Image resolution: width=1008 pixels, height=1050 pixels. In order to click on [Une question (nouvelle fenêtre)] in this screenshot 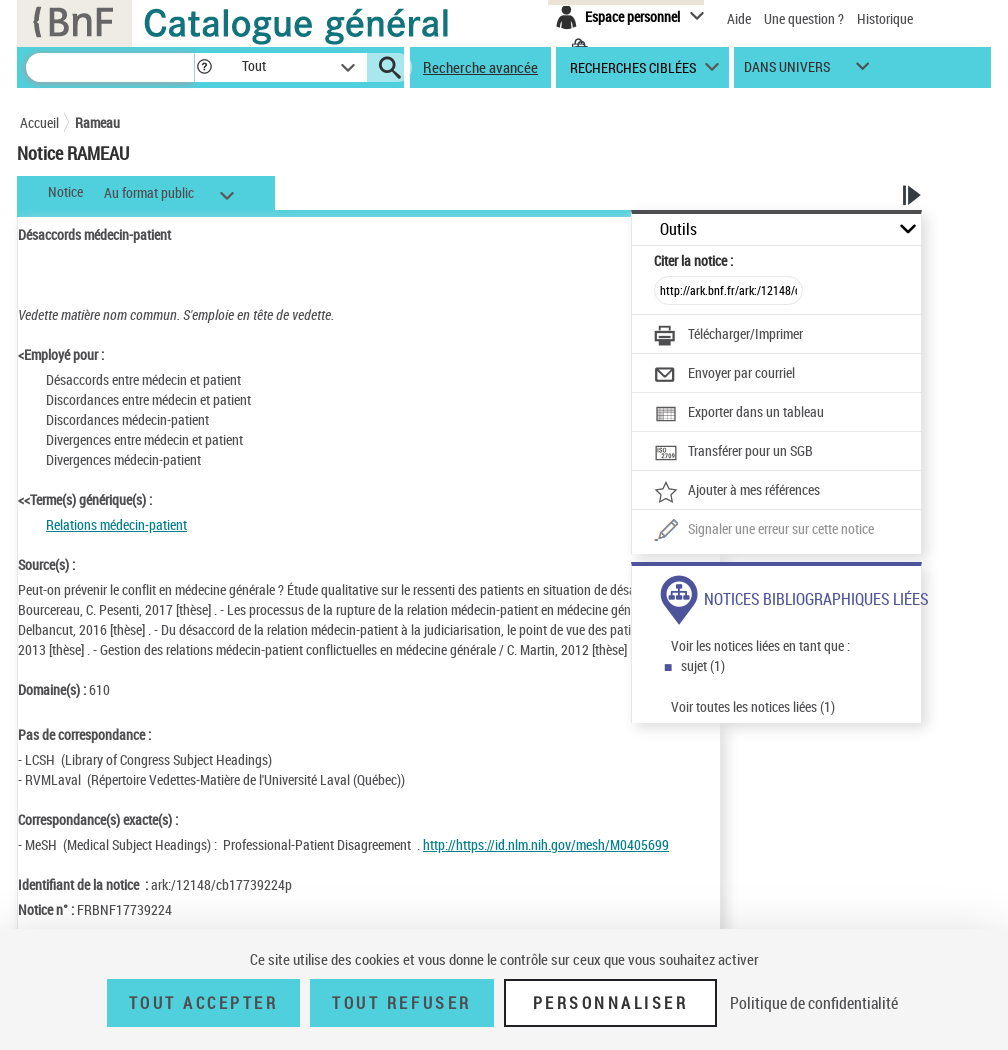, I will do `click(764, 531)`.